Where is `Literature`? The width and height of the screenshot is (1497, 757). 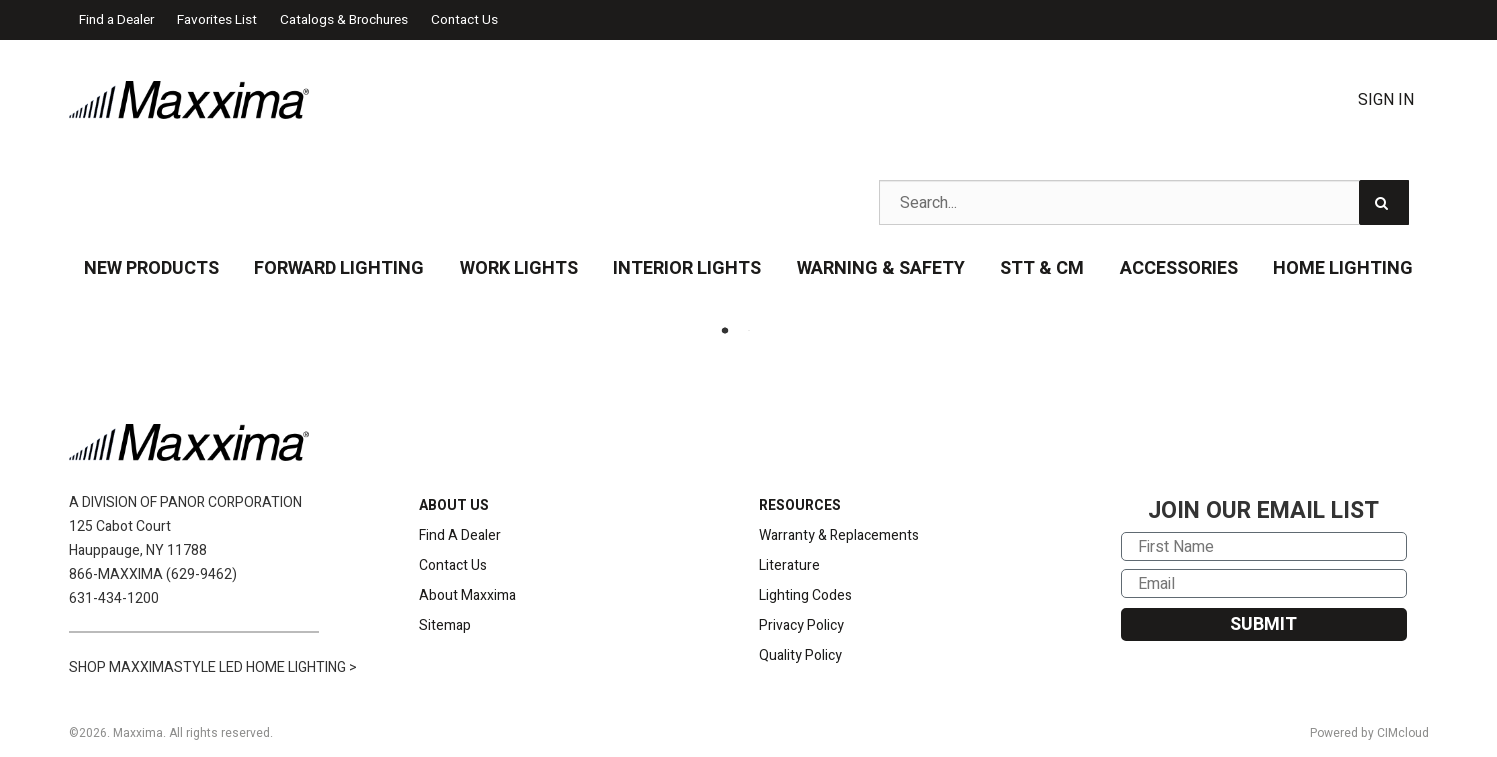 Literature is located at coordinates (789, 565).